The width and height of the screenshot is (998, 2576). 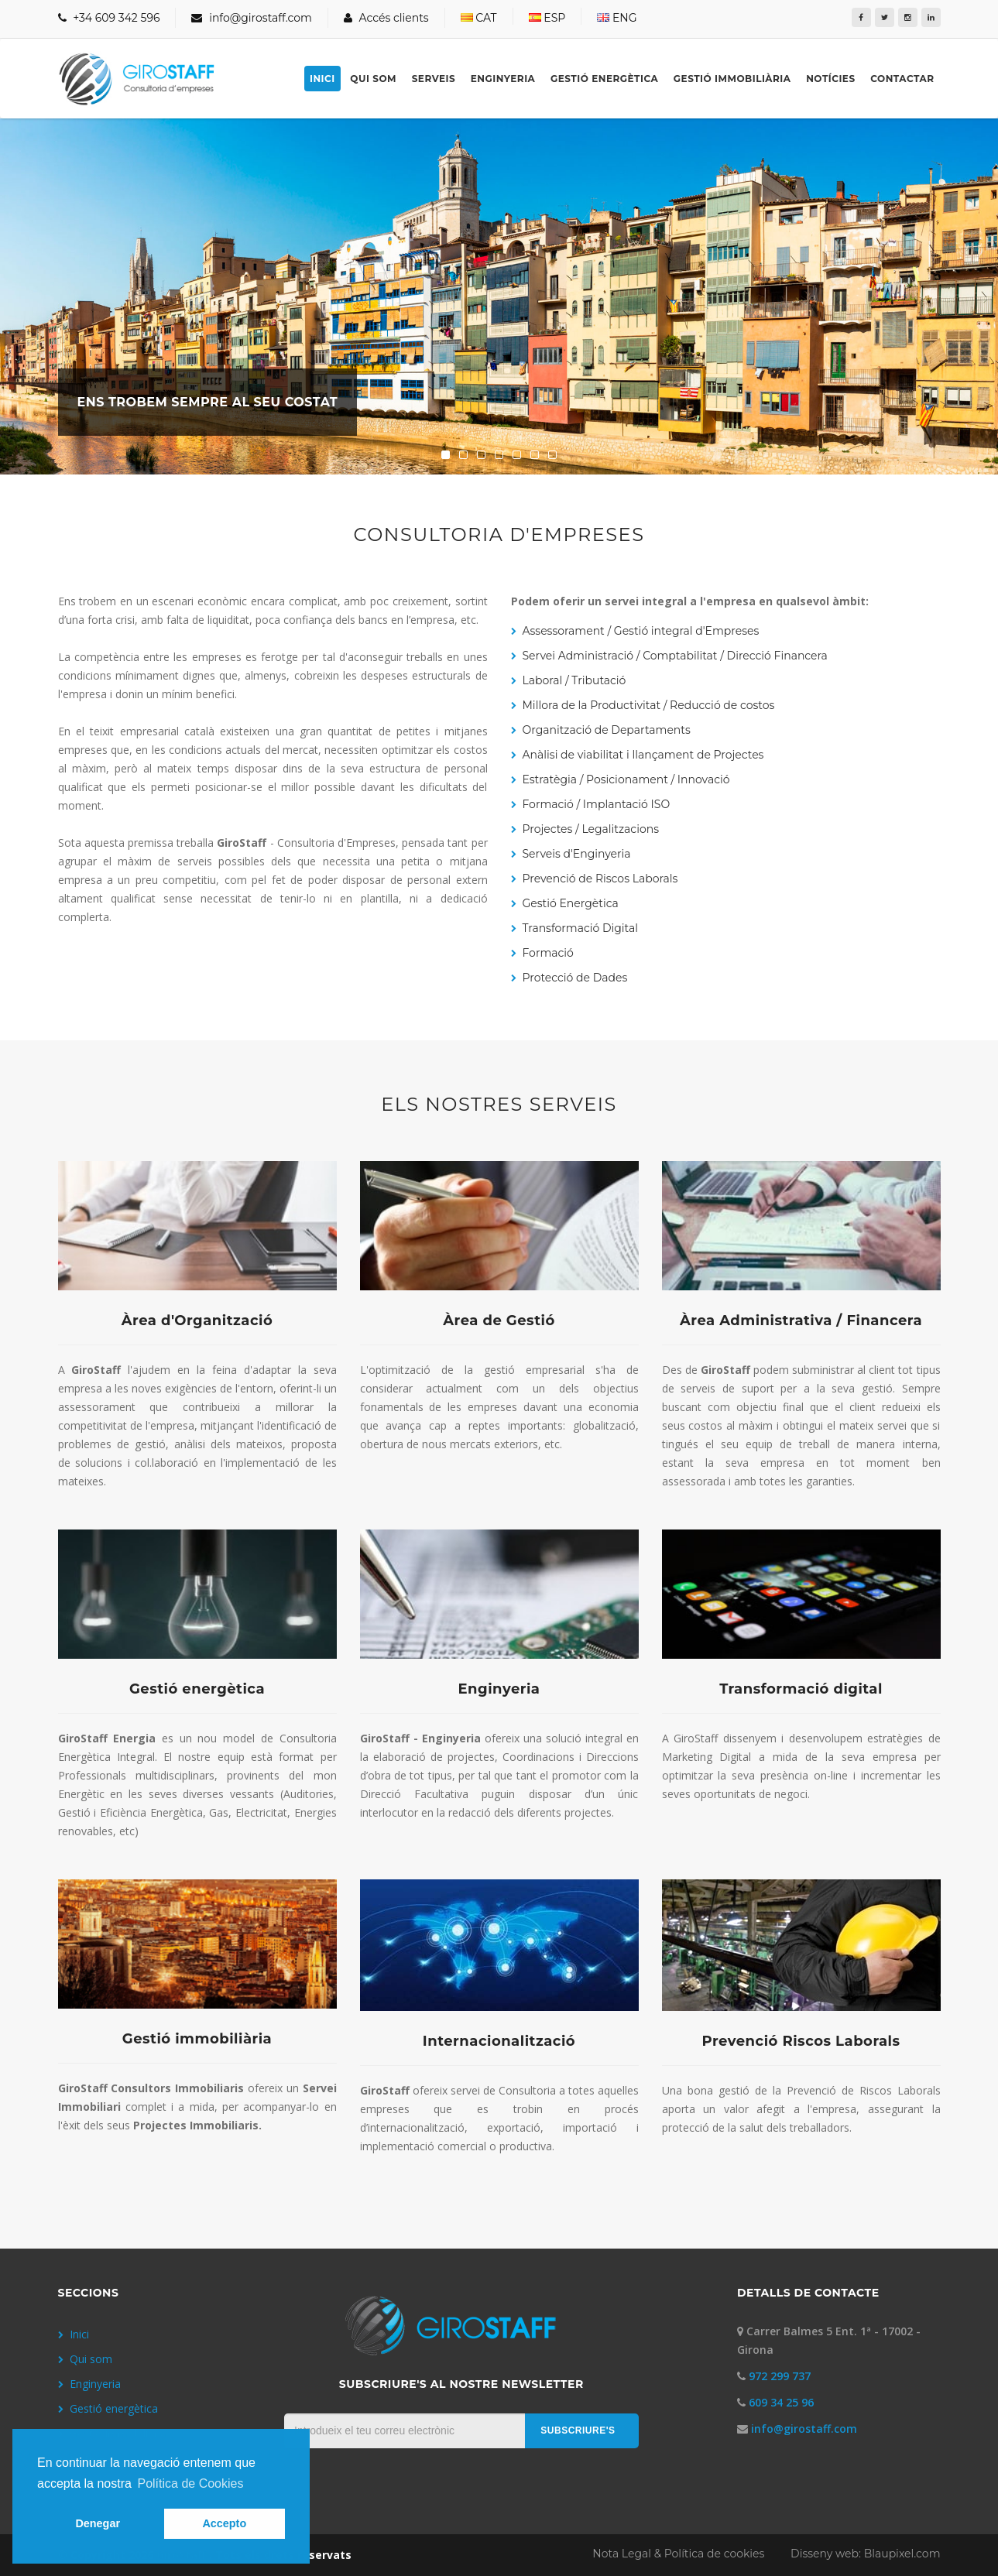 I want to click on Qui som, so click(x=373, y=78).